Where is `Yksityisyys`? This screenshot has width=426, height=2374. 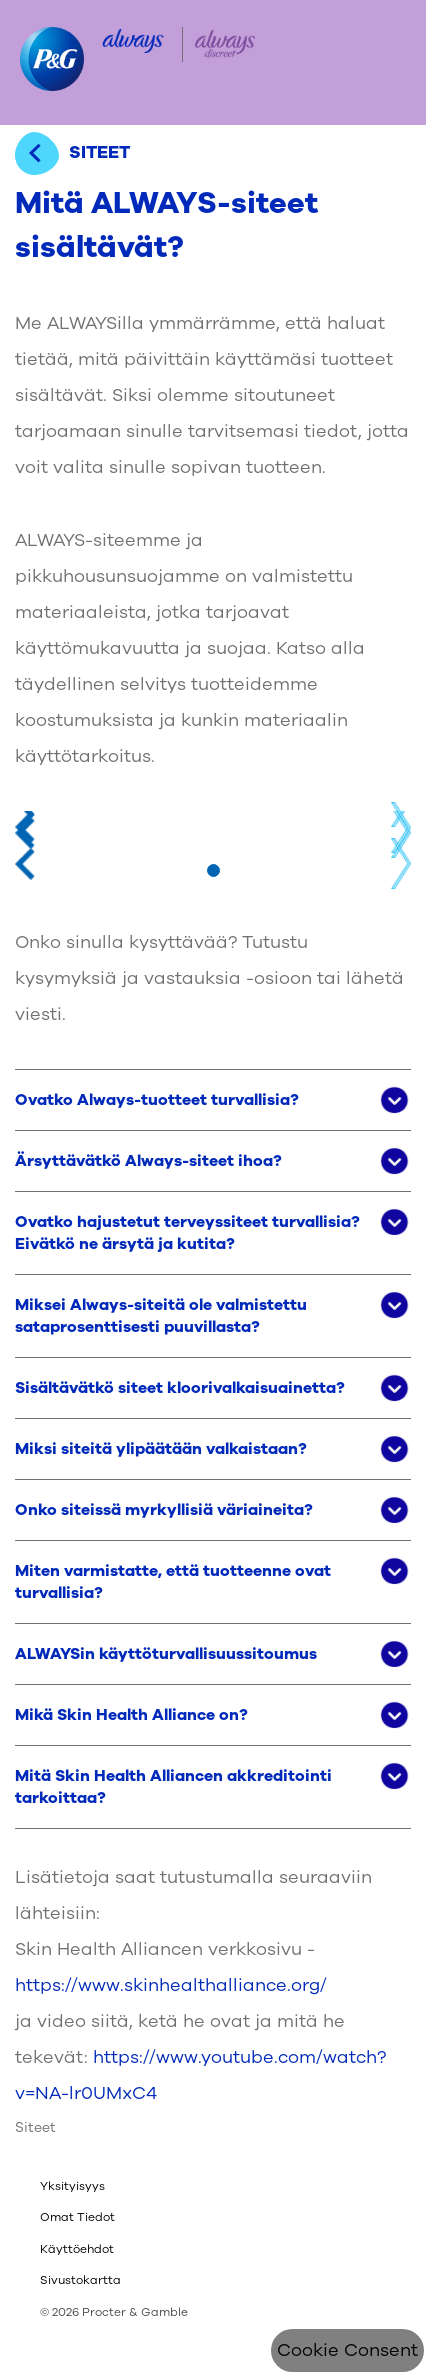
Yksityisyys is located at coordinates (72, 2186).